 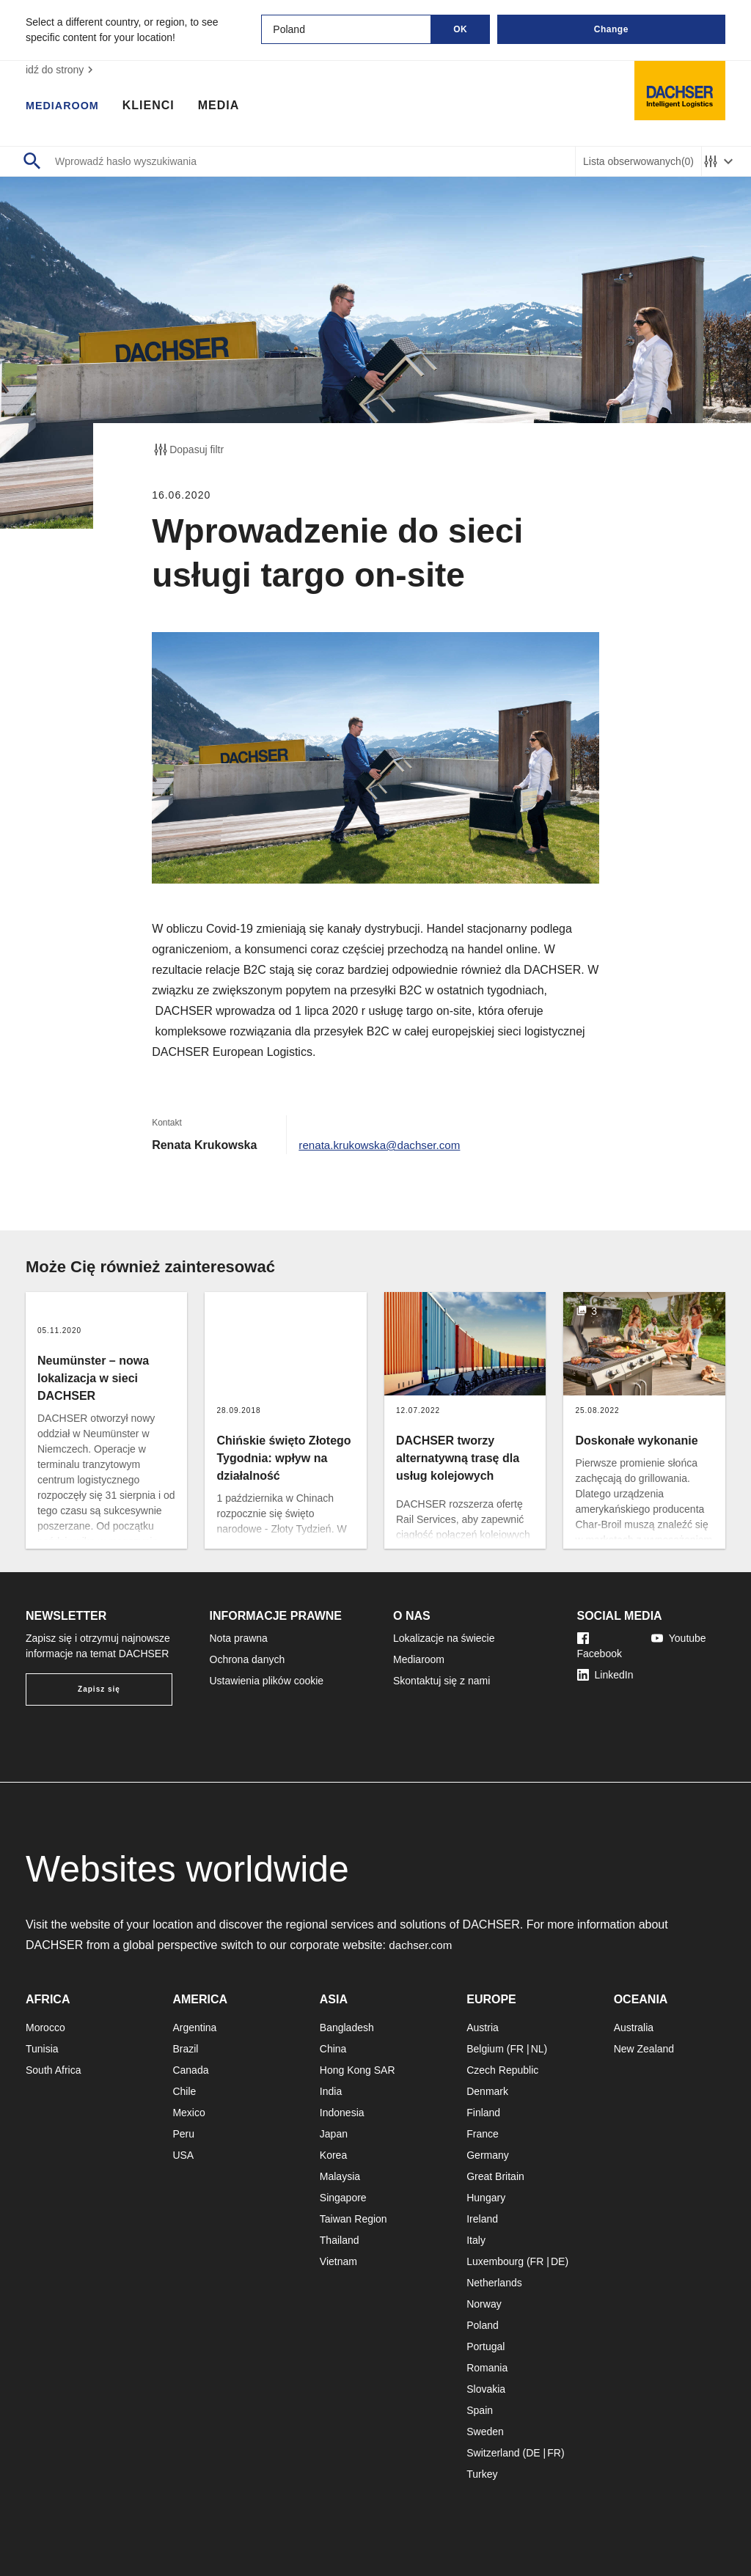 I want to click on Tunisia, so click(x=42, y=2049).